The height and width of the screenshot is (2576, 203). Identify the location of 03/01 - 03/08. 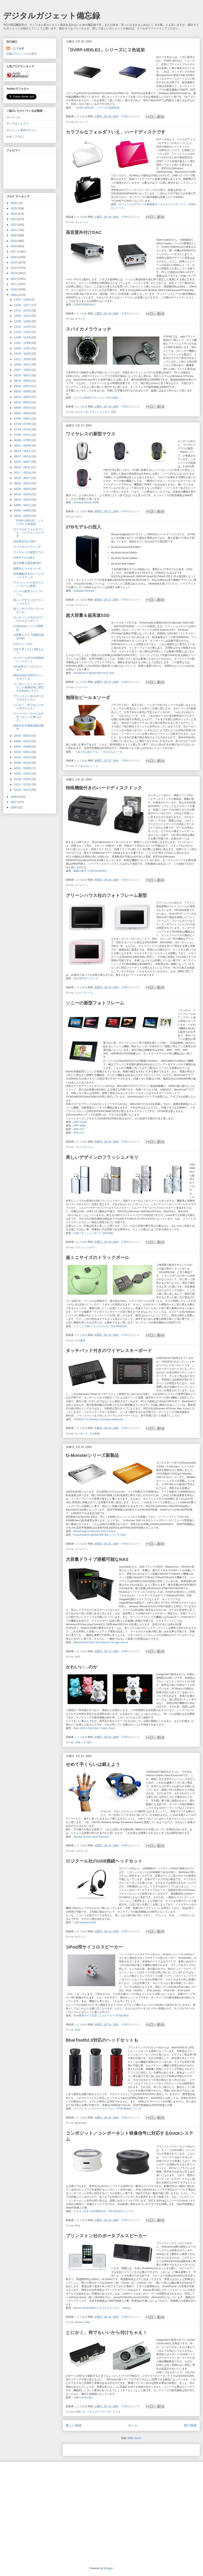
(22, 746).